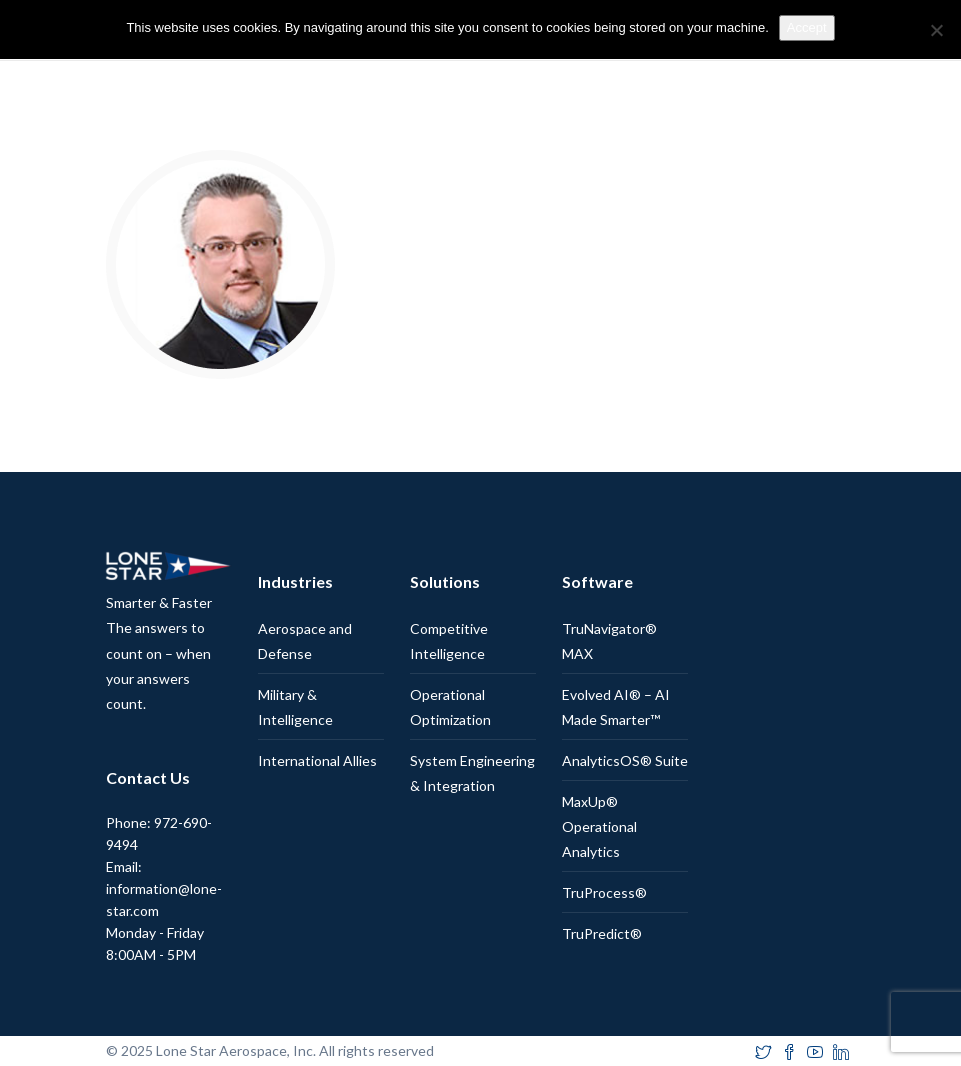  I want to click on International Allies, so click(317, 760).